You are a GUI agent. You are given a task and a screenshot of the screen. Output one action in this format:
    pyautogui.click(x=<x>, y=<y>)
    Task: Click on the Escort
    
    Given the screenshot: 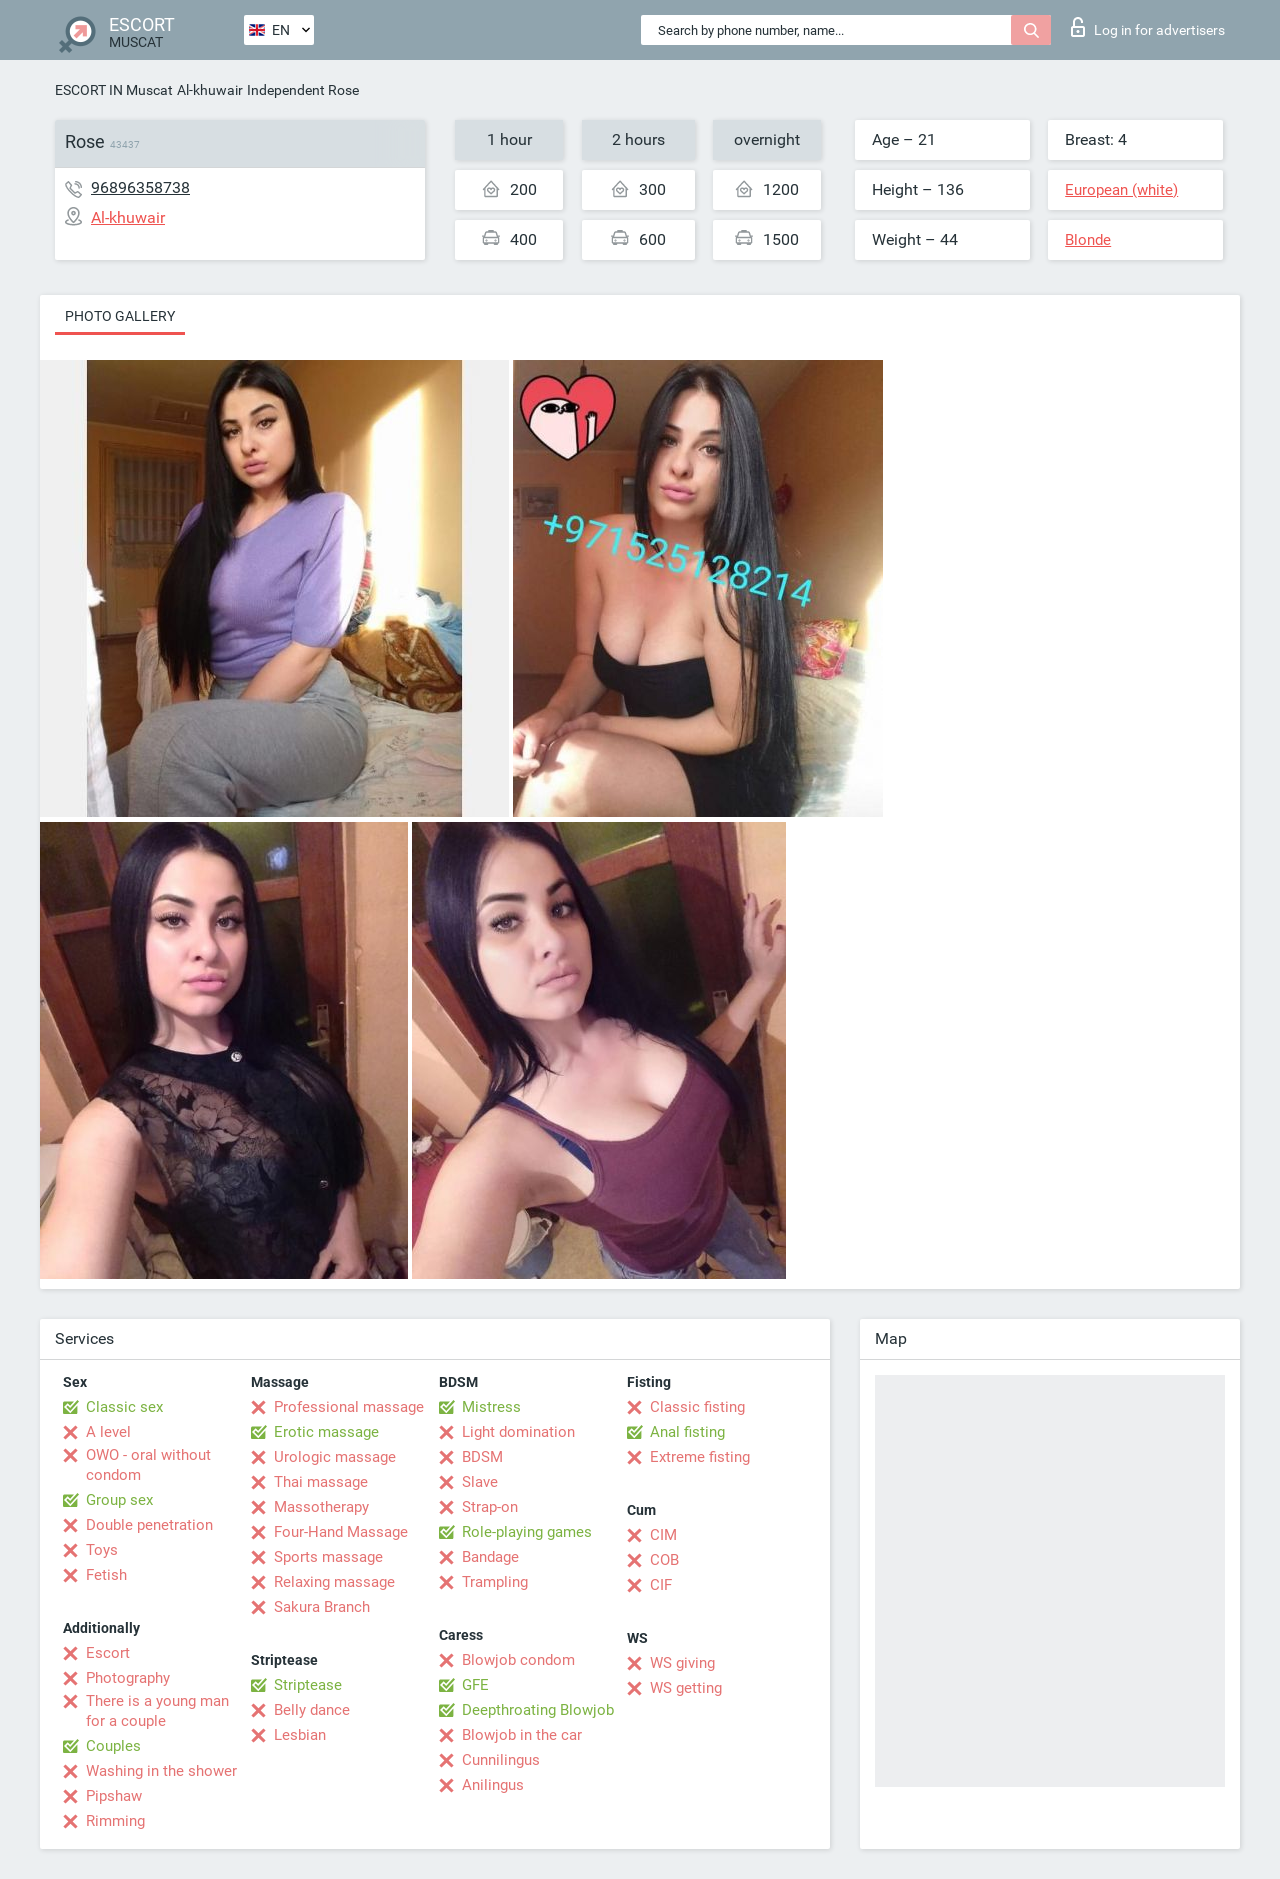 What is the action you would take?
    pyautogui.click(x=108, y=1653)
    